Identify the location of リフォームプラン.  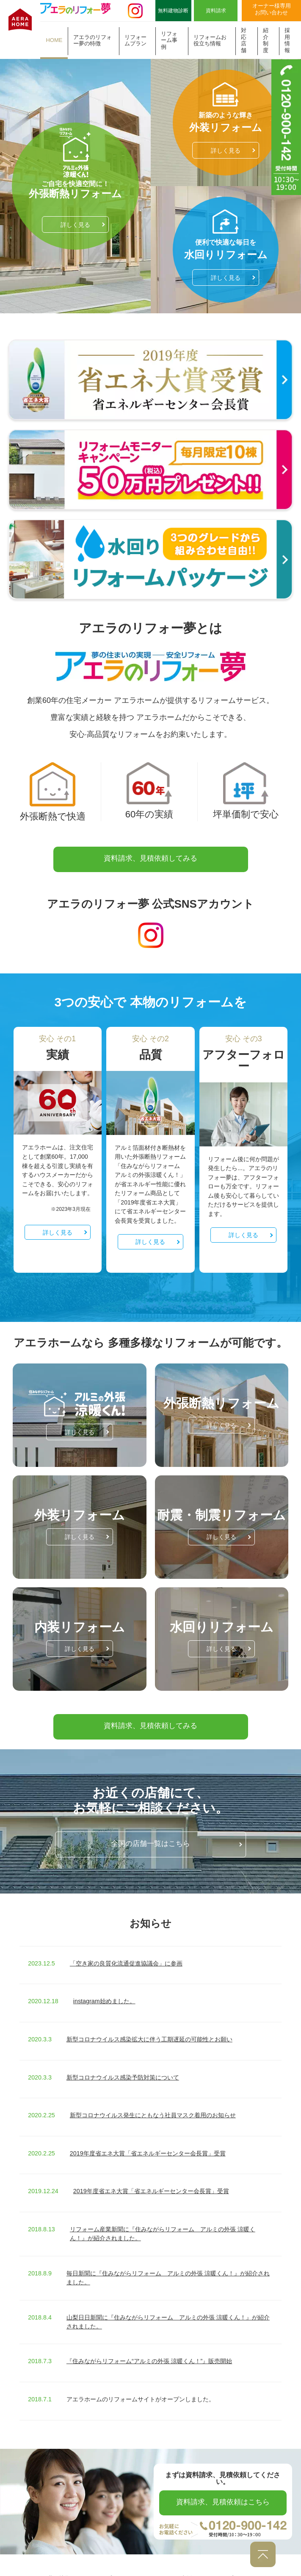
(135, 40).